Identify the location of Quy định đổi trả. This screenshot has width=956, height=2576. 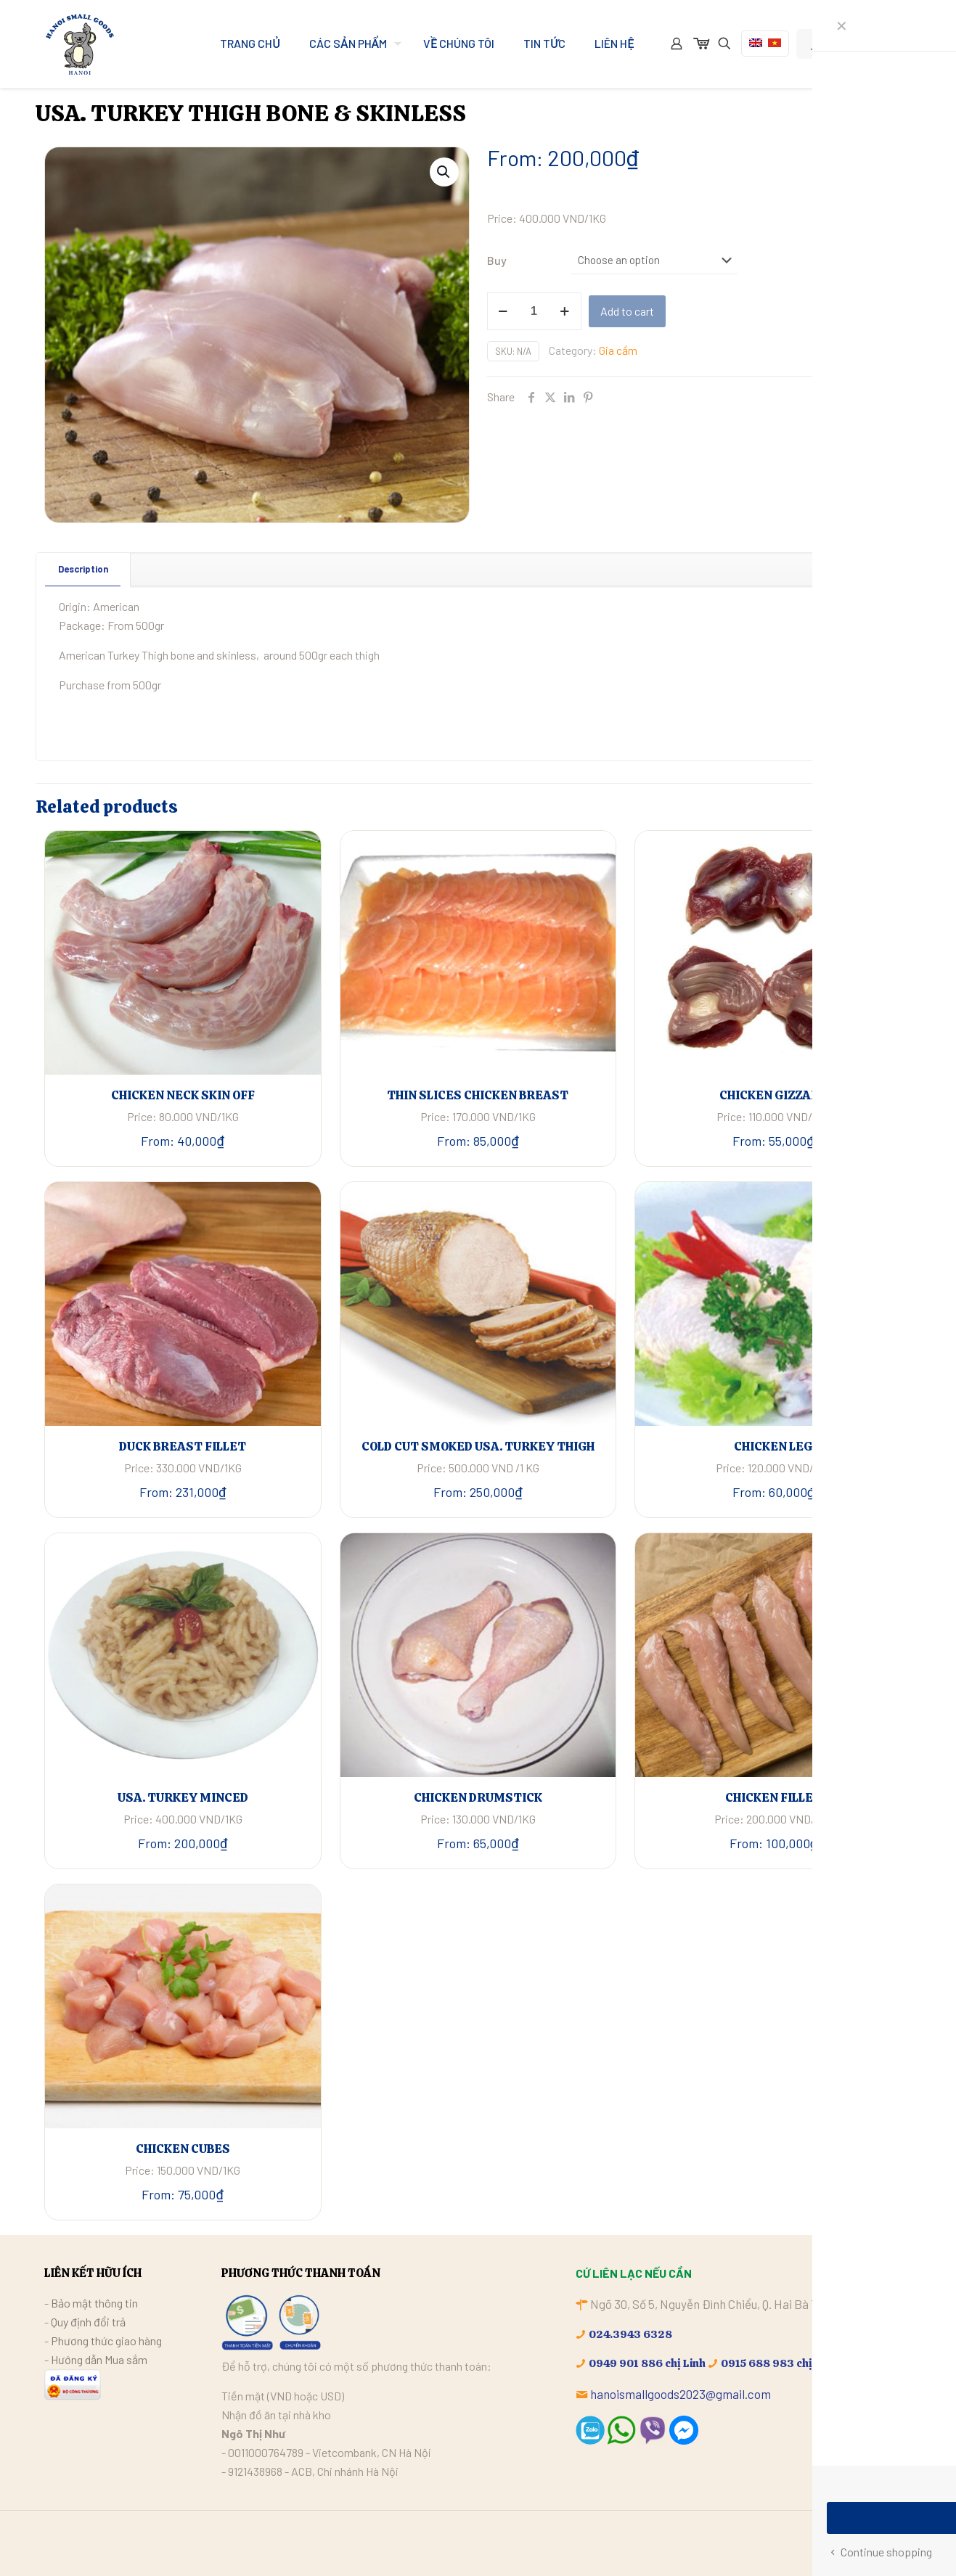
(88, 2322).